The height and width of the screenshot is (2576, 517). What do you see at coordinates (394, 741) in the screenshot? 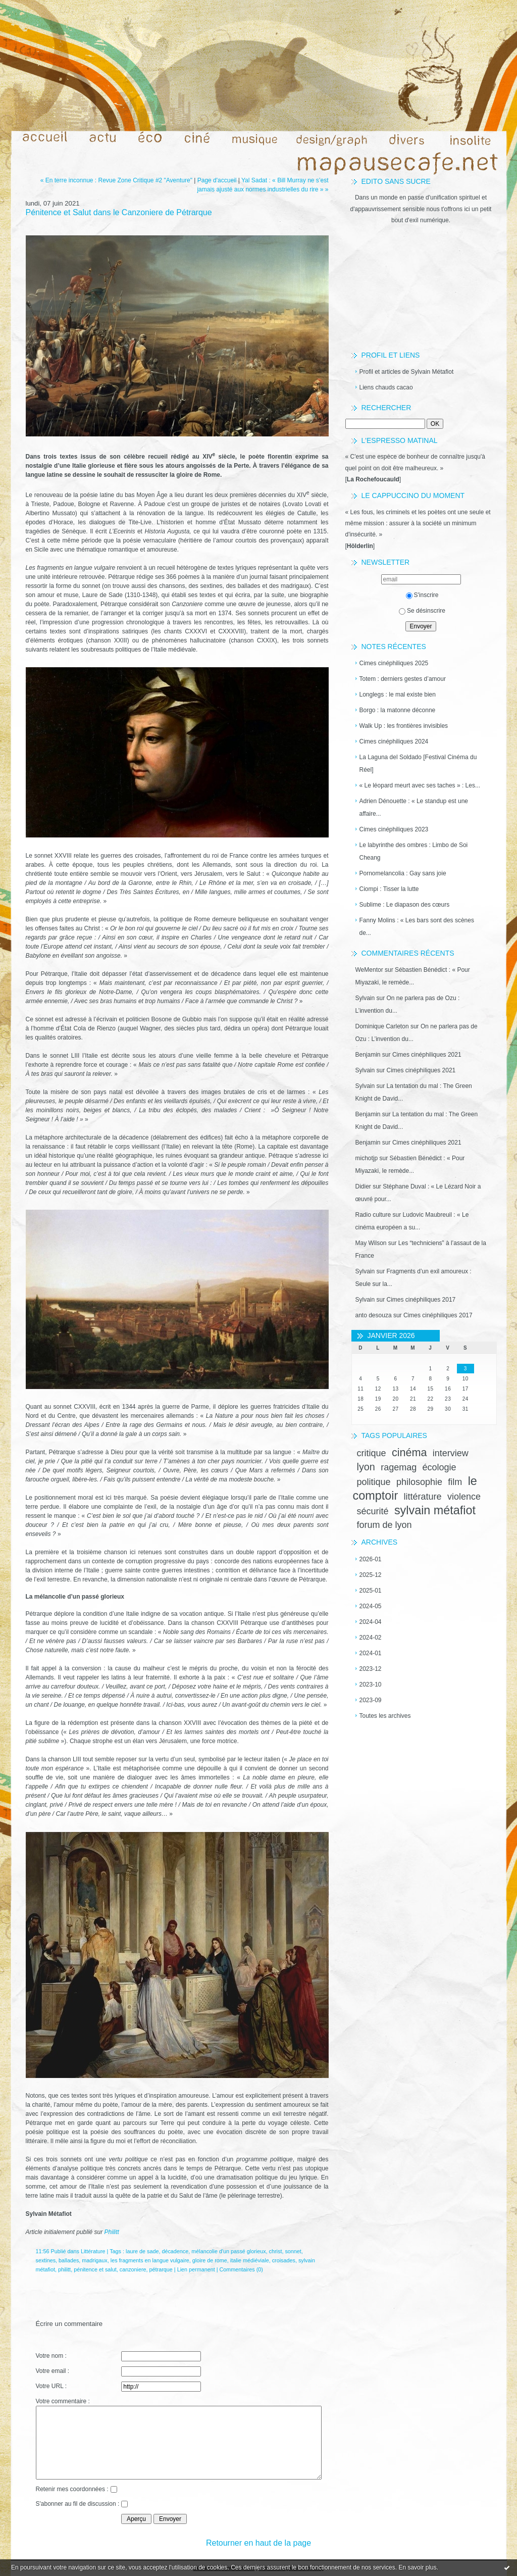
I see `Cimes cinéphiliques 2024` at bounding box center [394, 741].